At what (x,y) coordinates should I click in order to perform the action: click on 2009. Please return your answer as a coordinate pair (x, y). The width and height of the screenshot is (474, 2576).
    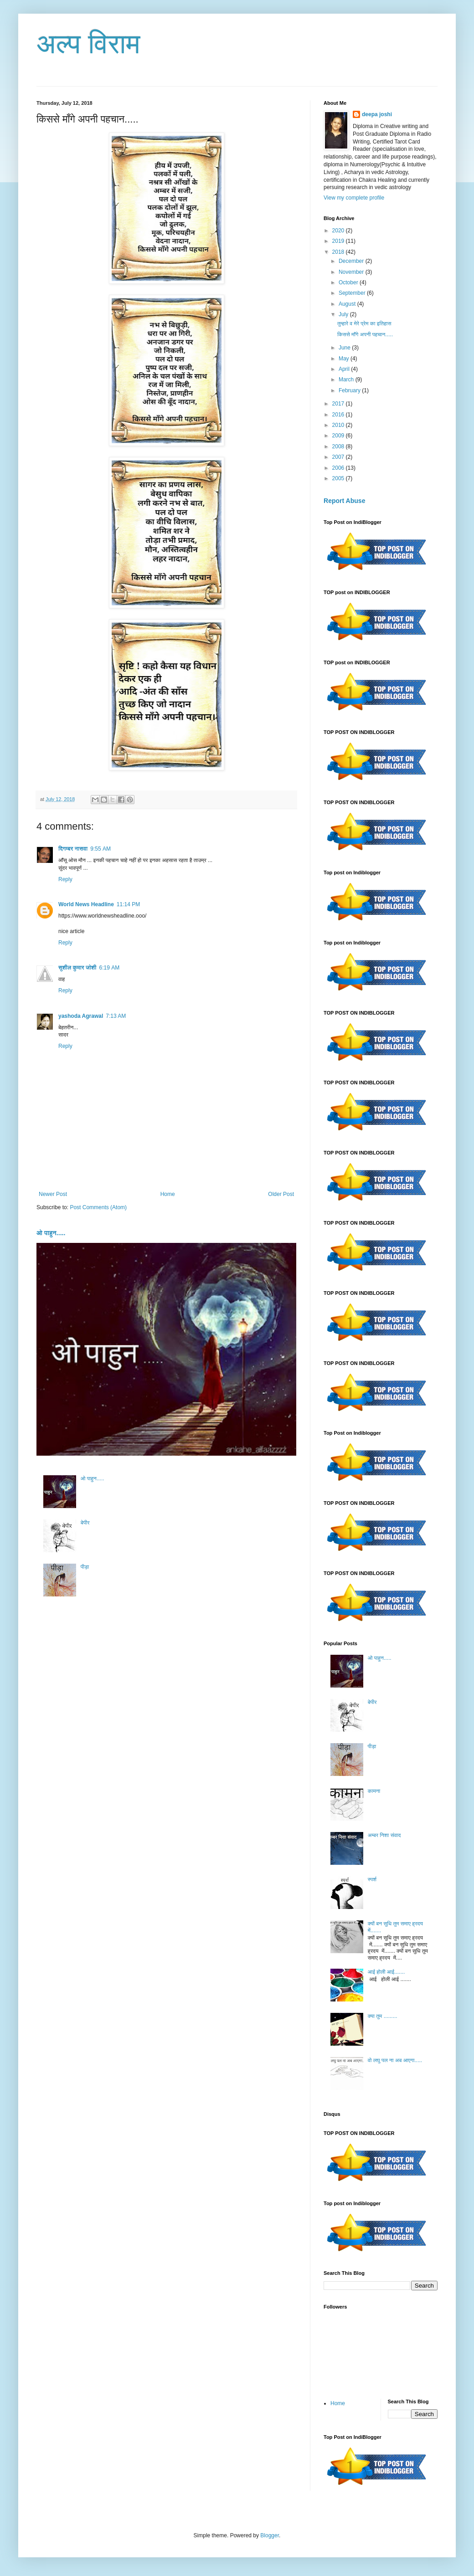
    Looking at the image, I should click on (339, 435).